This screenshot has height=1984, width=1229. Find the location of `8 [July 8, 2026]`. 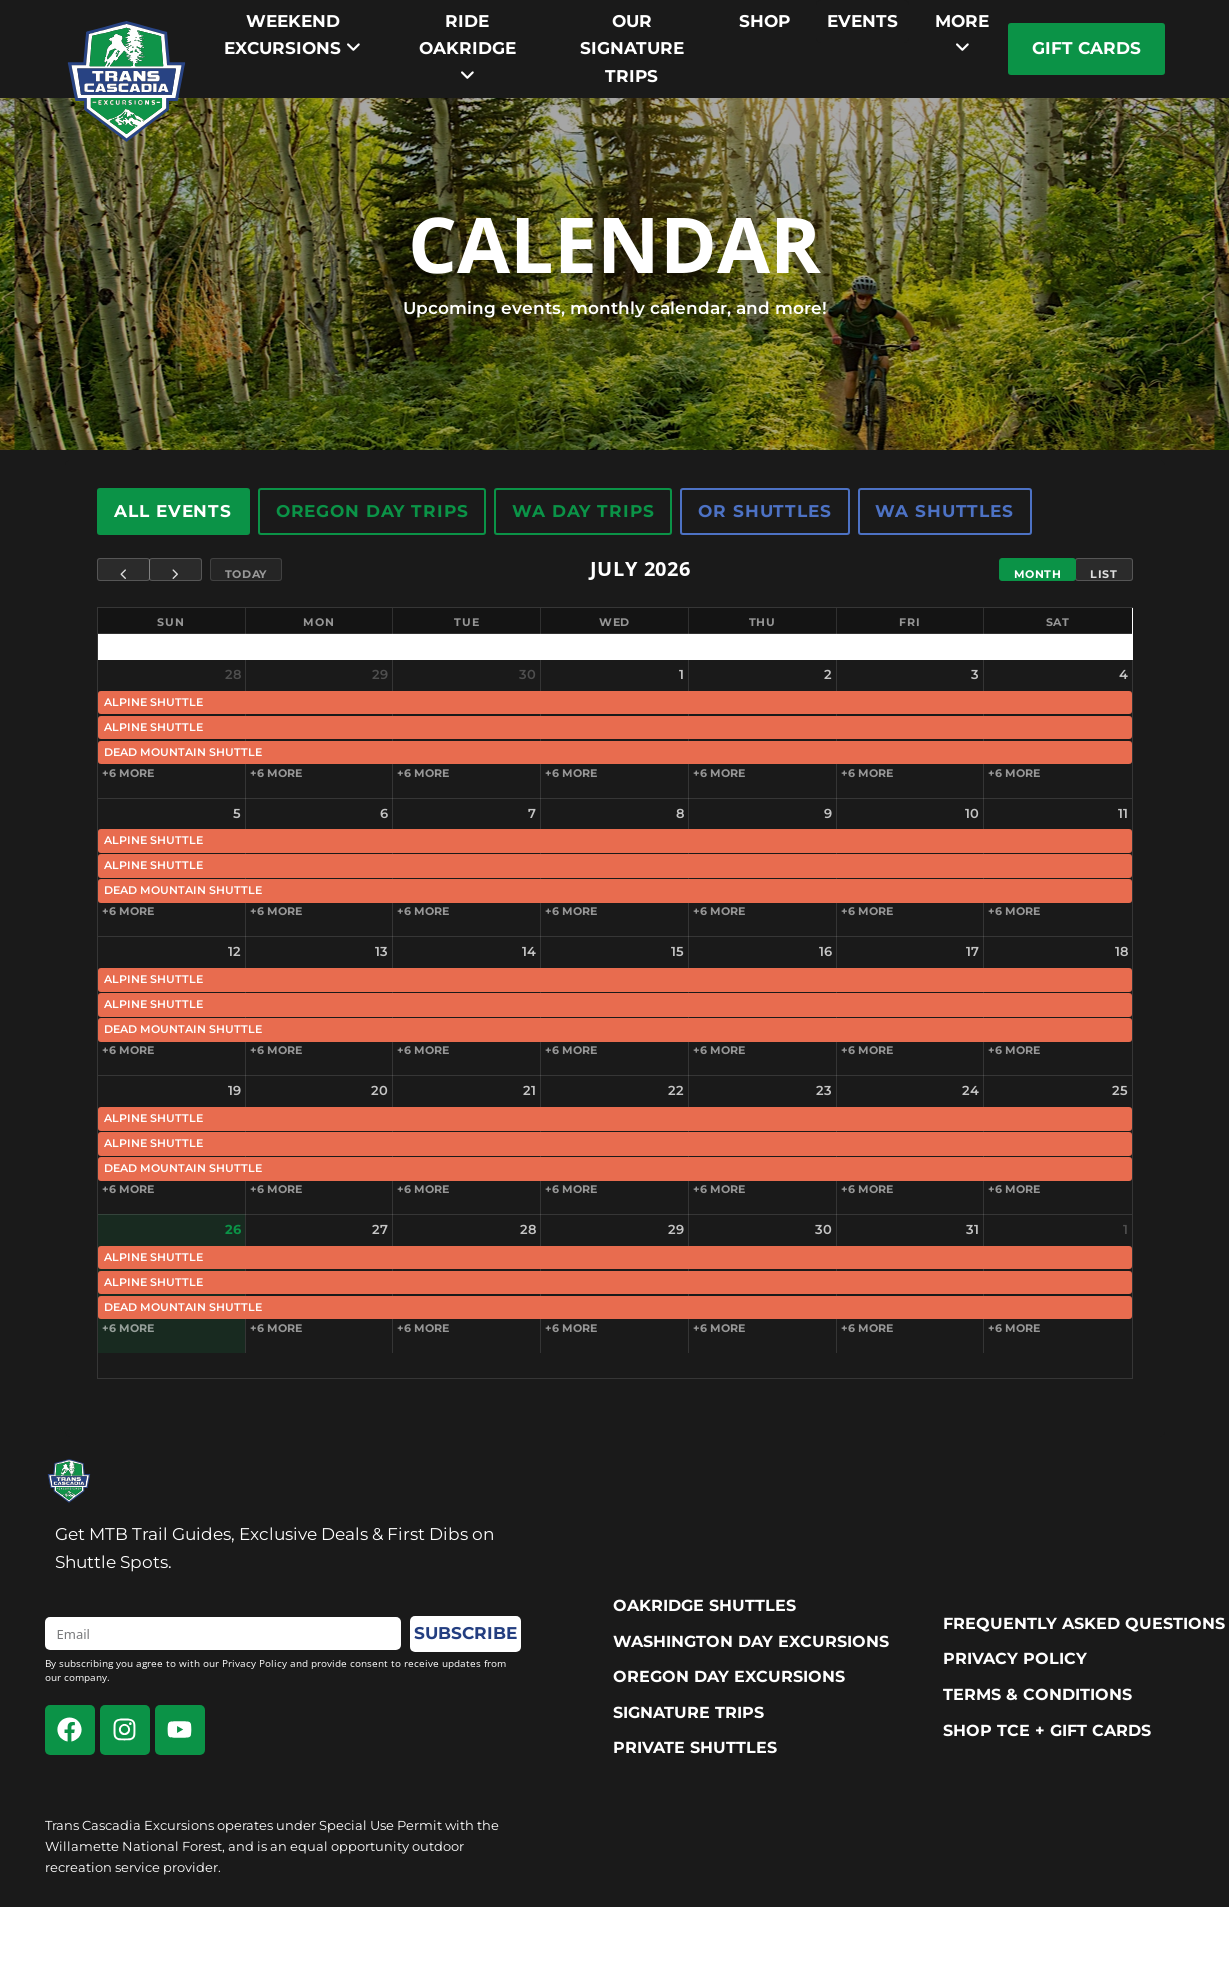

8 [July 8, 2026] is located at coordinates (680, 813).